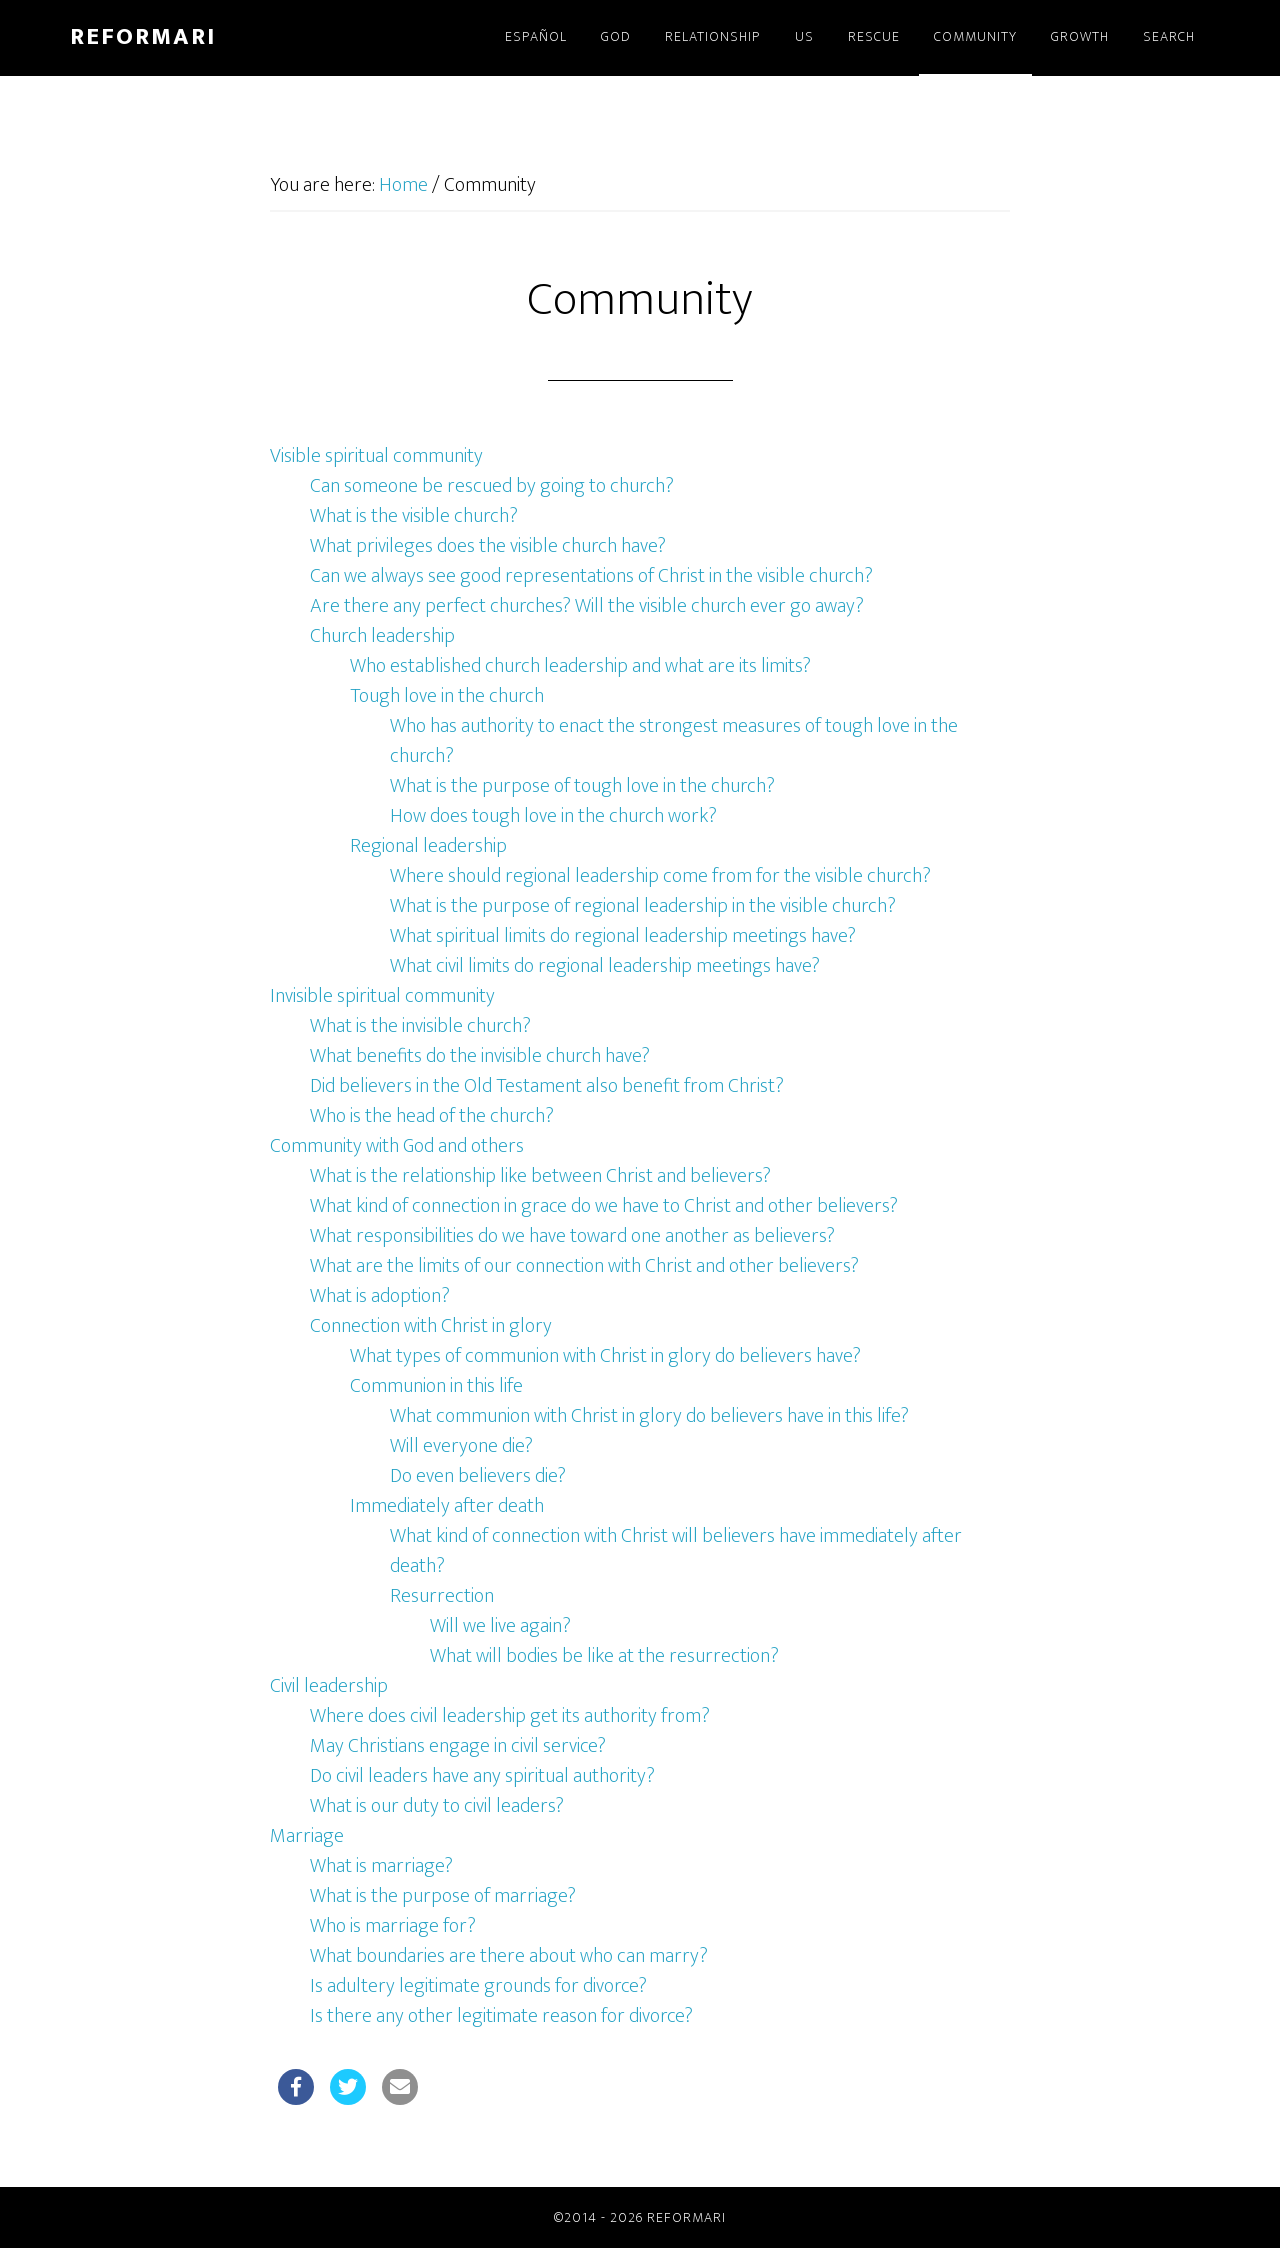  Describe the element at coordinates (380, 1296) in the screenshot. I see `What is adoption?` at that location.